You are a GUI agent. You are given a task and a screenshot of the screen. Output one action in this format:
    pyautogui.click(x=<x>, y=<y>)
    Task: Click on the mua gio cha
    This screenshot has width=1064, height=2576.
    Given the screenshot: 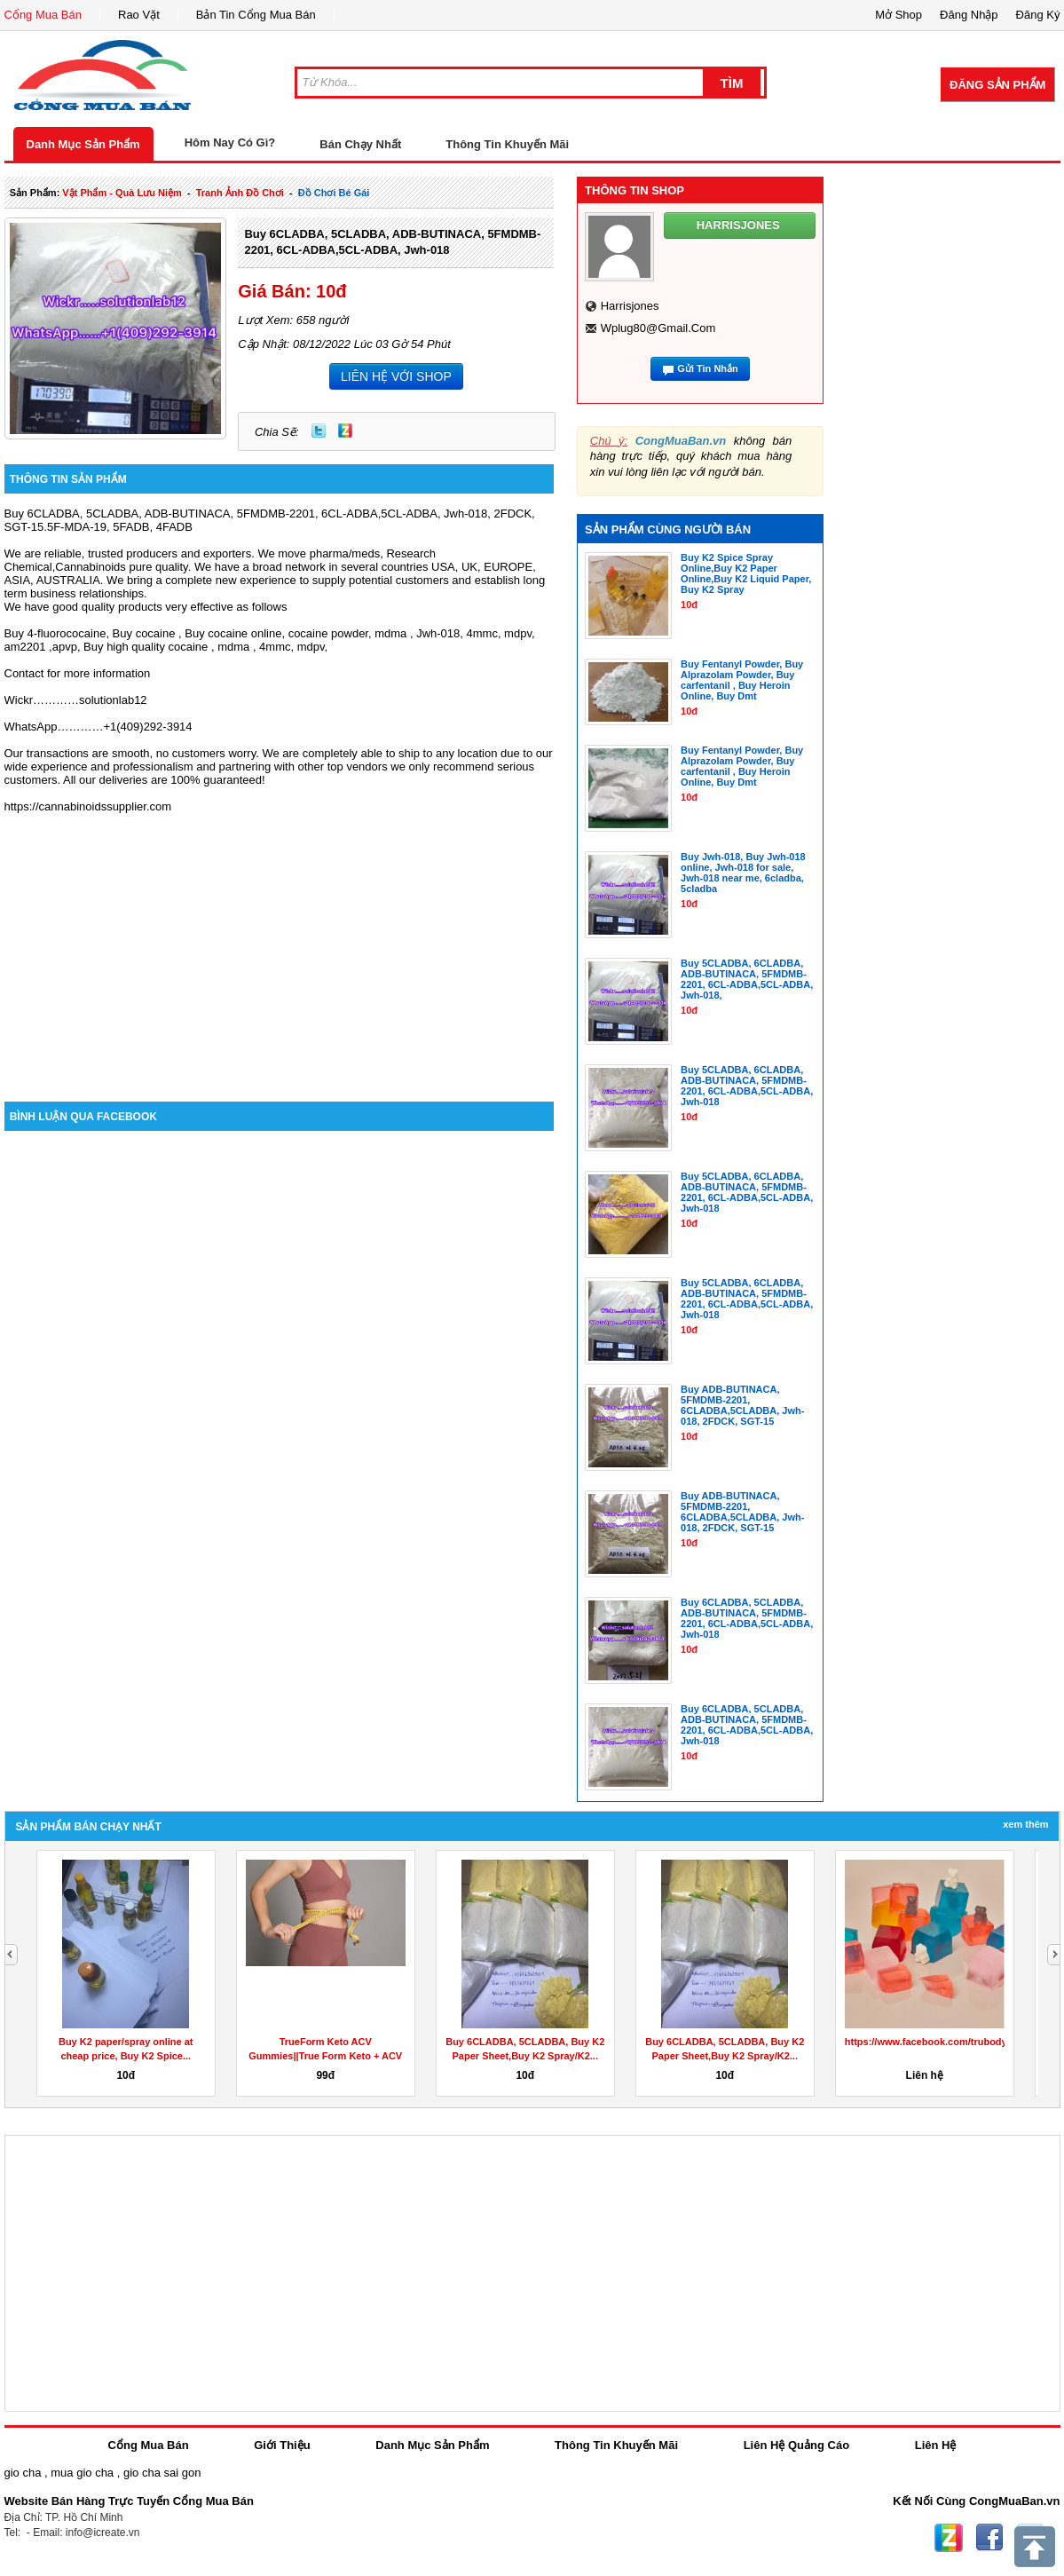 What is the action you would take?
    pyautogui.click(x=82, y=2472)
    